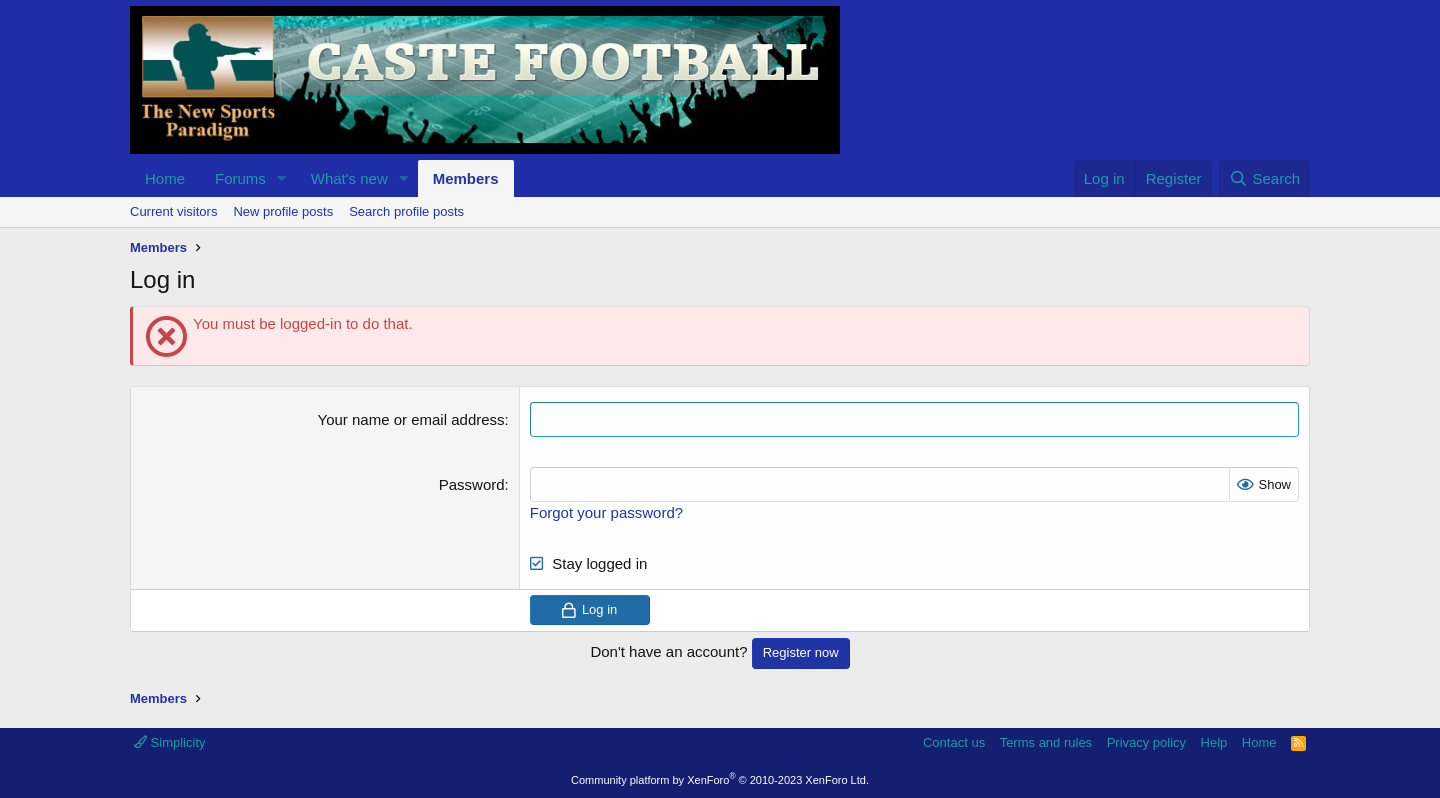 This screenshot has height=798, width=1440. I want to click on Forums, so click(240, 178).